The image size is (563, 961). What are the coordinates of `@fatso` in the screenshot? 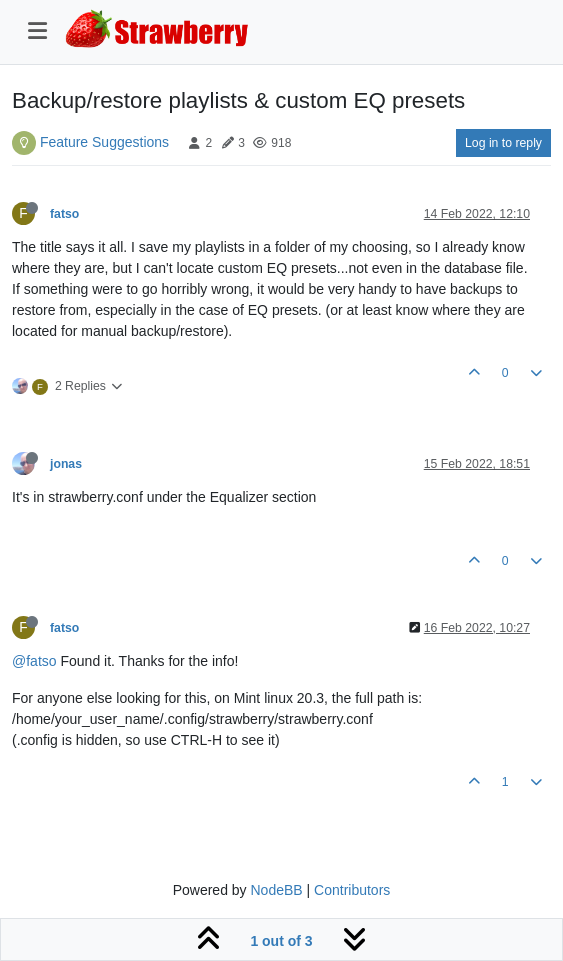 It's located at (34, 661).